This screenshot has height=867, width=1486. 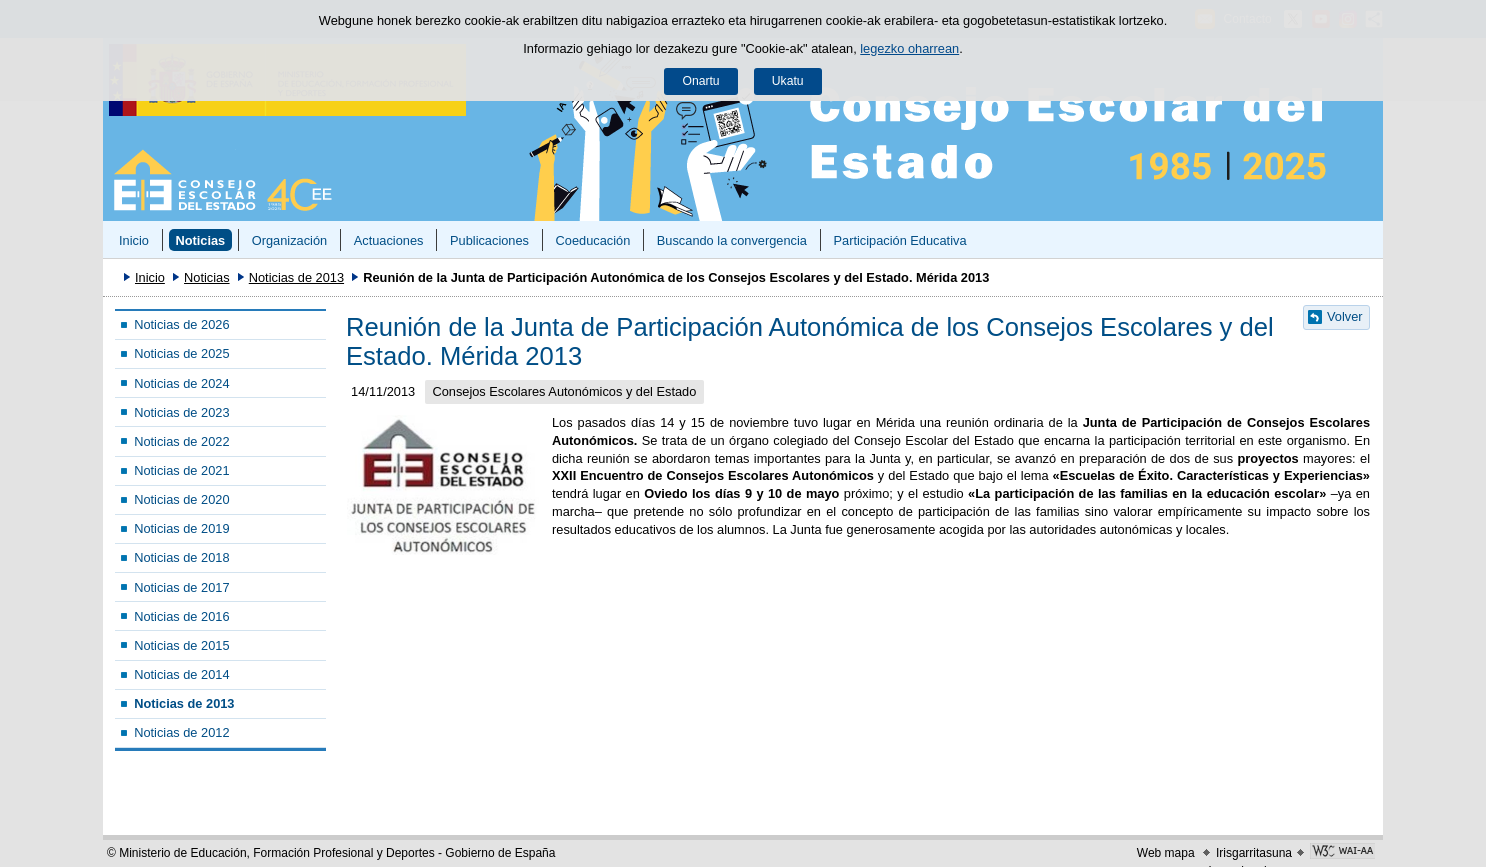 What do you see at coordinates (181, 587) in the screenshot?
I see `Noticias de 2017` at bounding box center [181, 587].